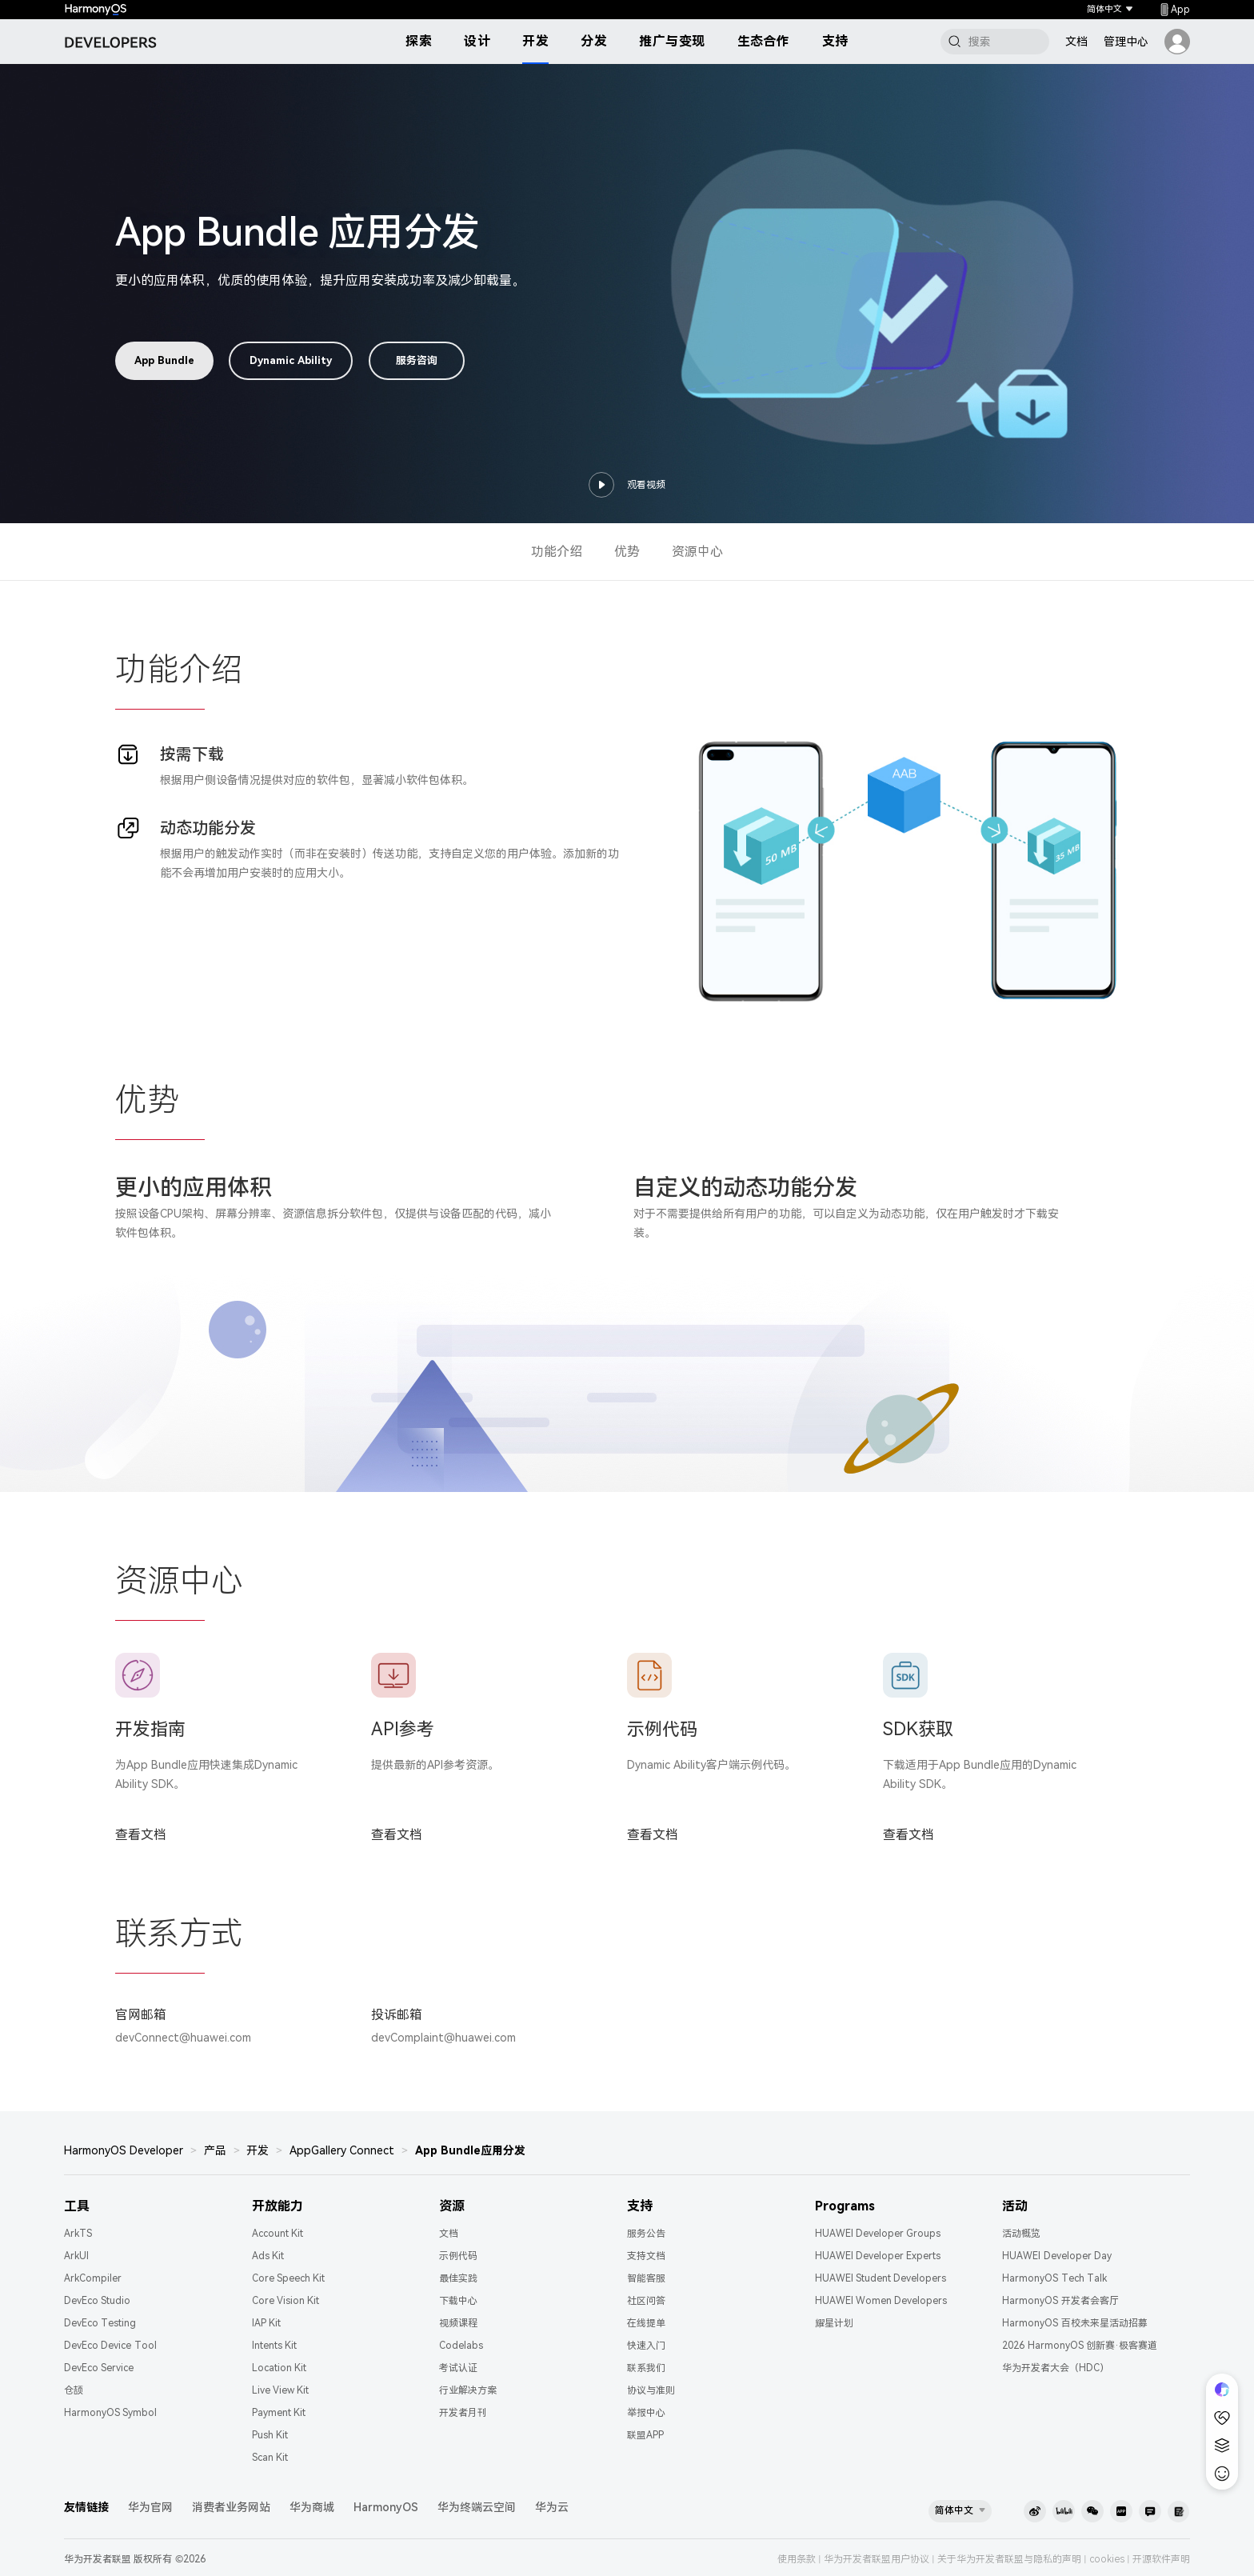  What do you see at coordinates (192, 754) in the screenshot?
I see `按需下载` at bounding box center [192, 754].